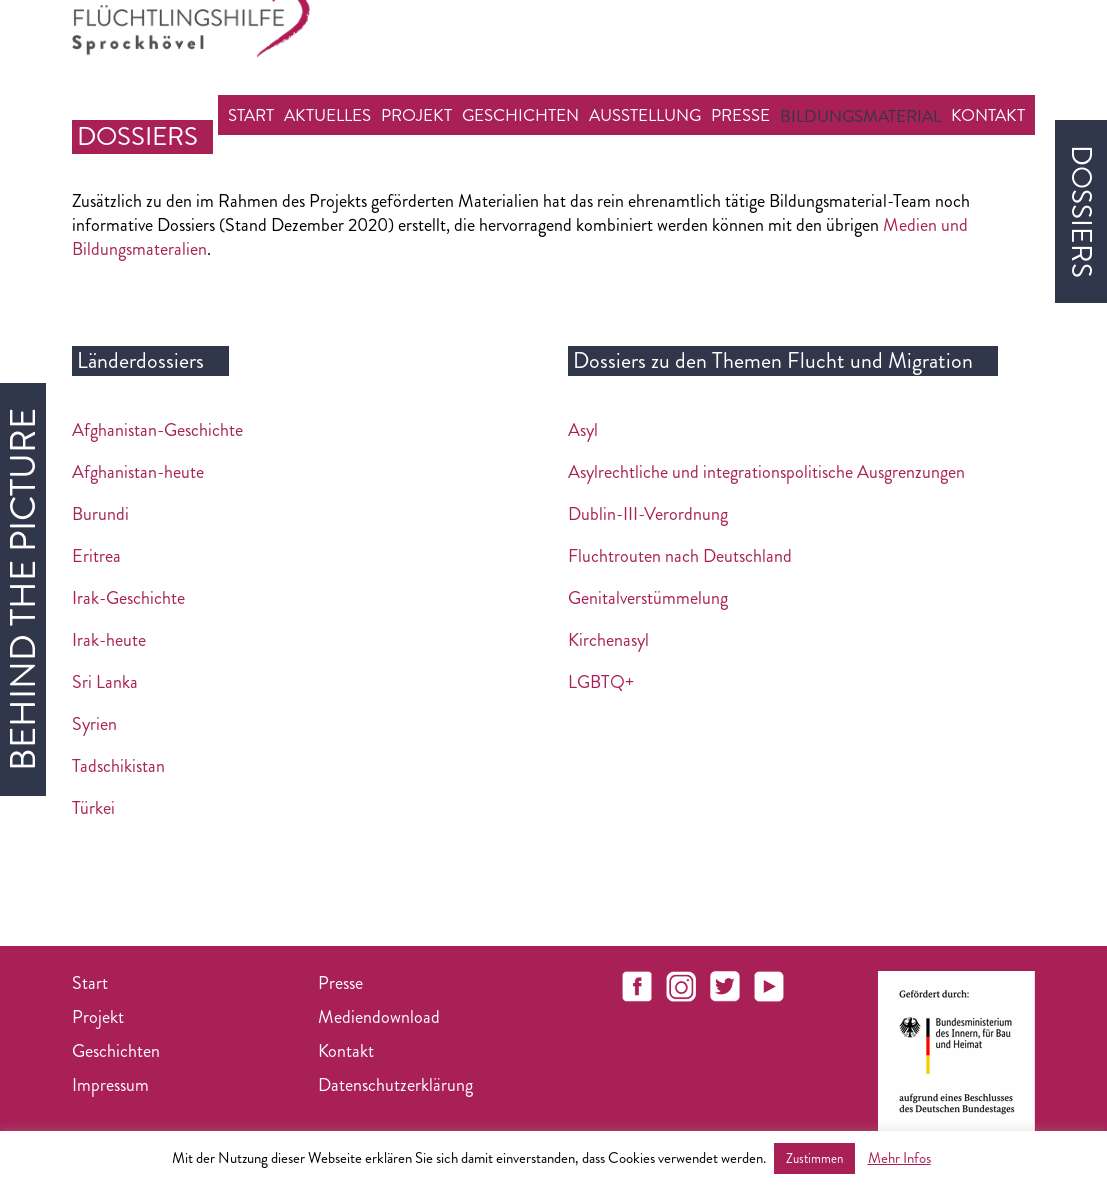 The width and height of the screenshot is (1107, 1186). Describe the element at coordinates (645, 115) in the screenshot. I see `Ausstellung` at that location.